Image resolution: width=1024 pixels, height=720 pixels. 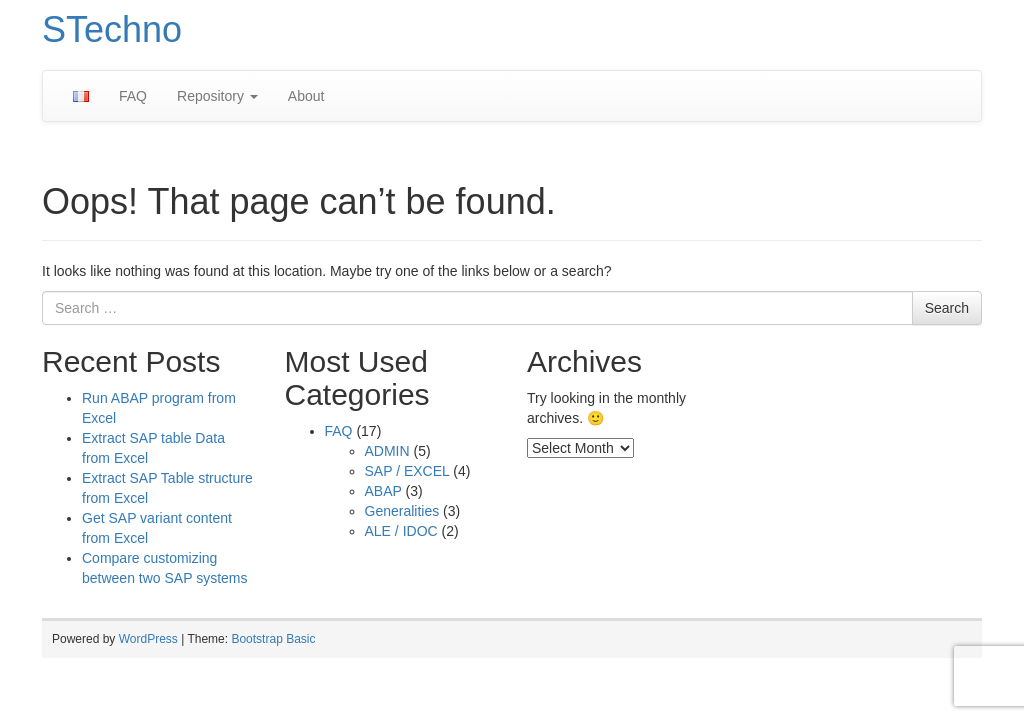 I want to click on Repository, so click(x=217, y=96).